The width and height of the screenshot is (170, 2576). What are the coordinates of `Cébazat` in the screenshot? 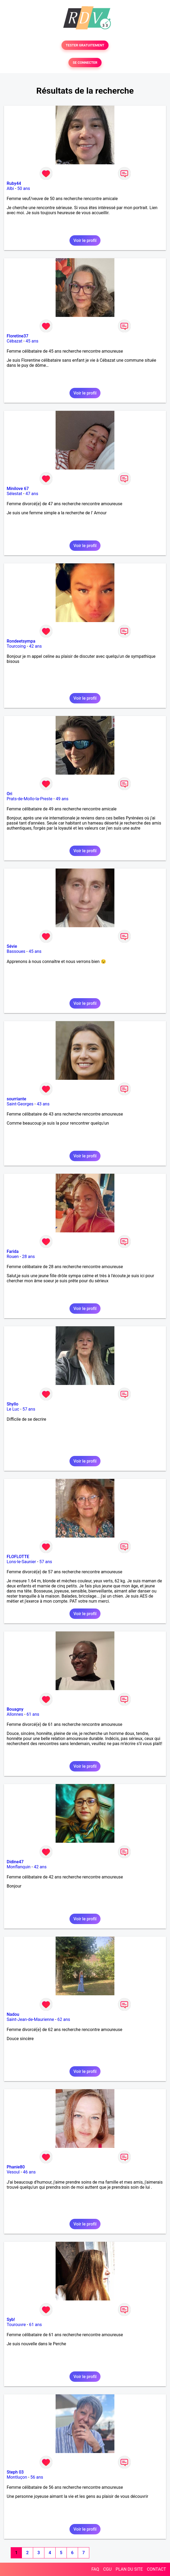 It's located at (14, 341).